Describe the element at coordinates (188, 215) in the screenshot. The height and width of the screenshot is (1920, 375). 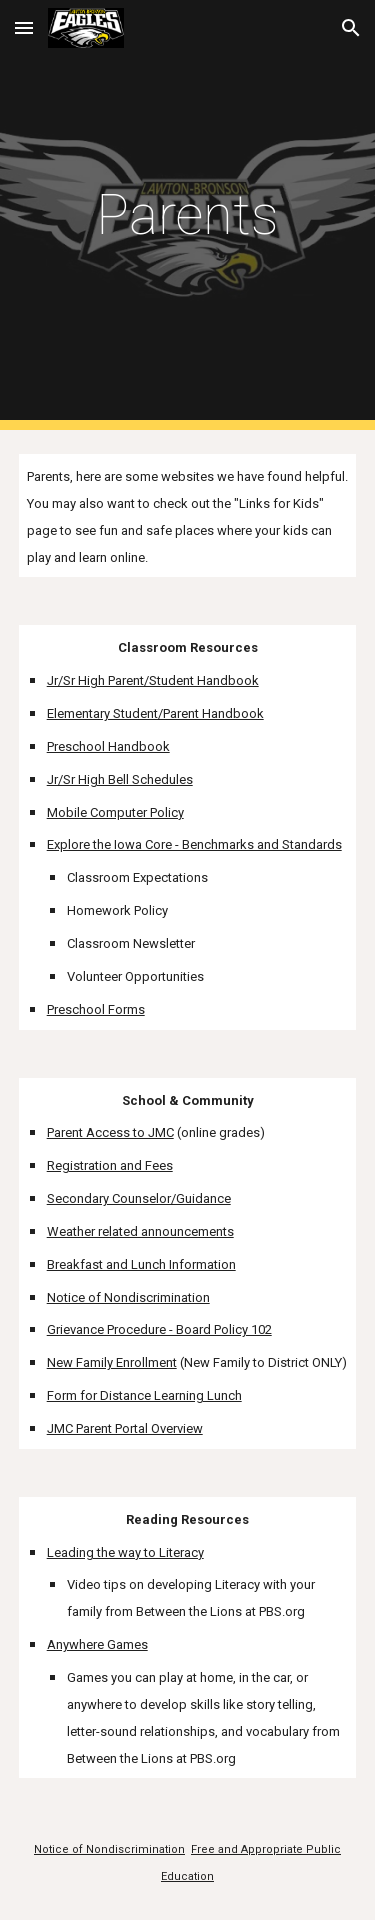
I see `[main]` at that location.